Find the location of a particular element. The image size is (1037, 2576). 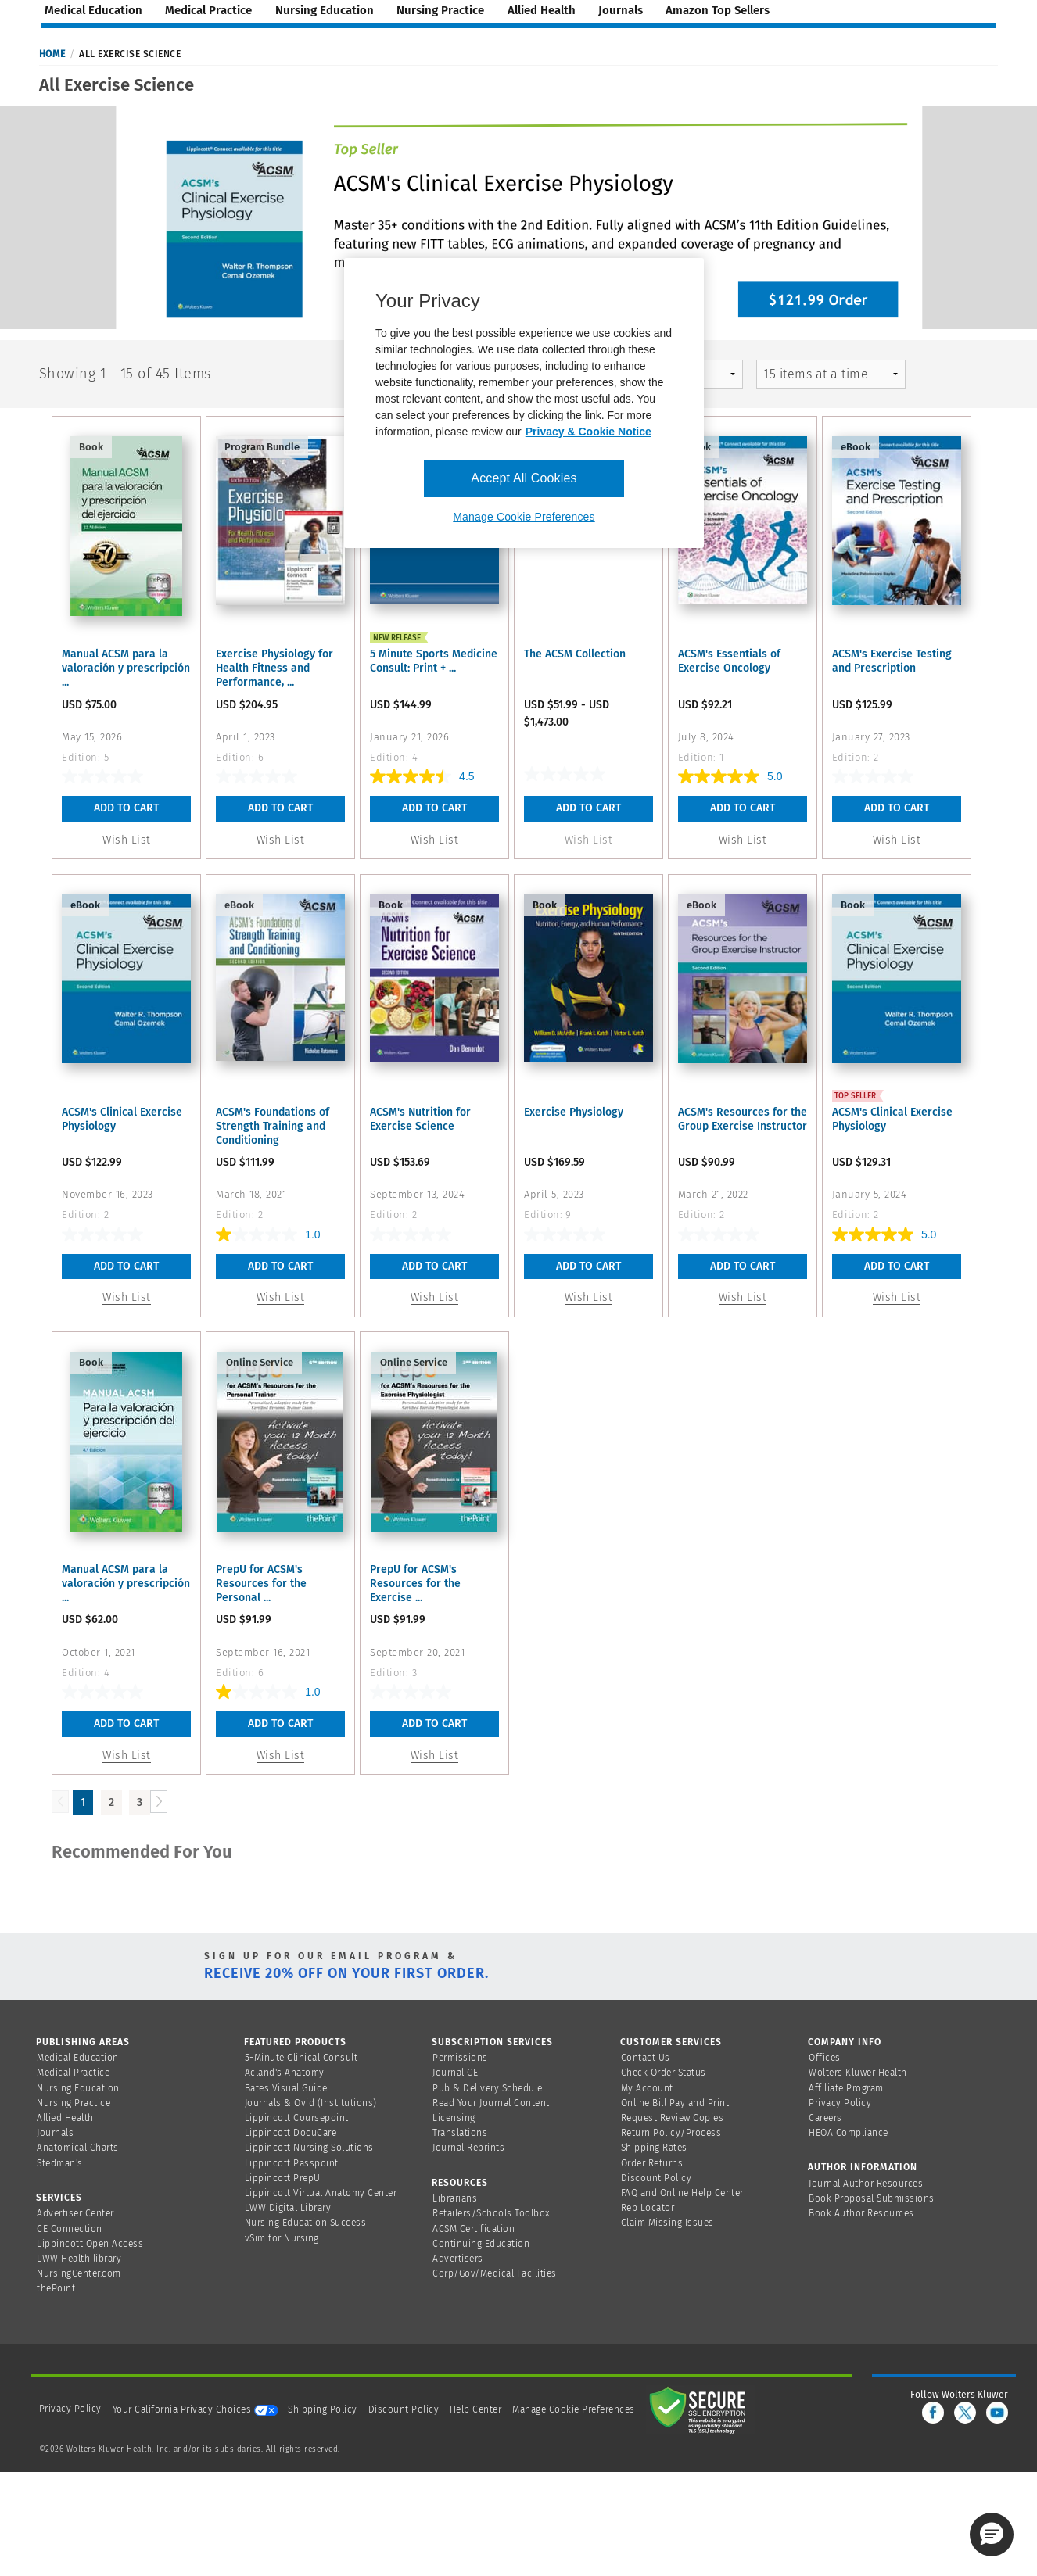

Shipping Rates is located at coordinates (654, 2147).